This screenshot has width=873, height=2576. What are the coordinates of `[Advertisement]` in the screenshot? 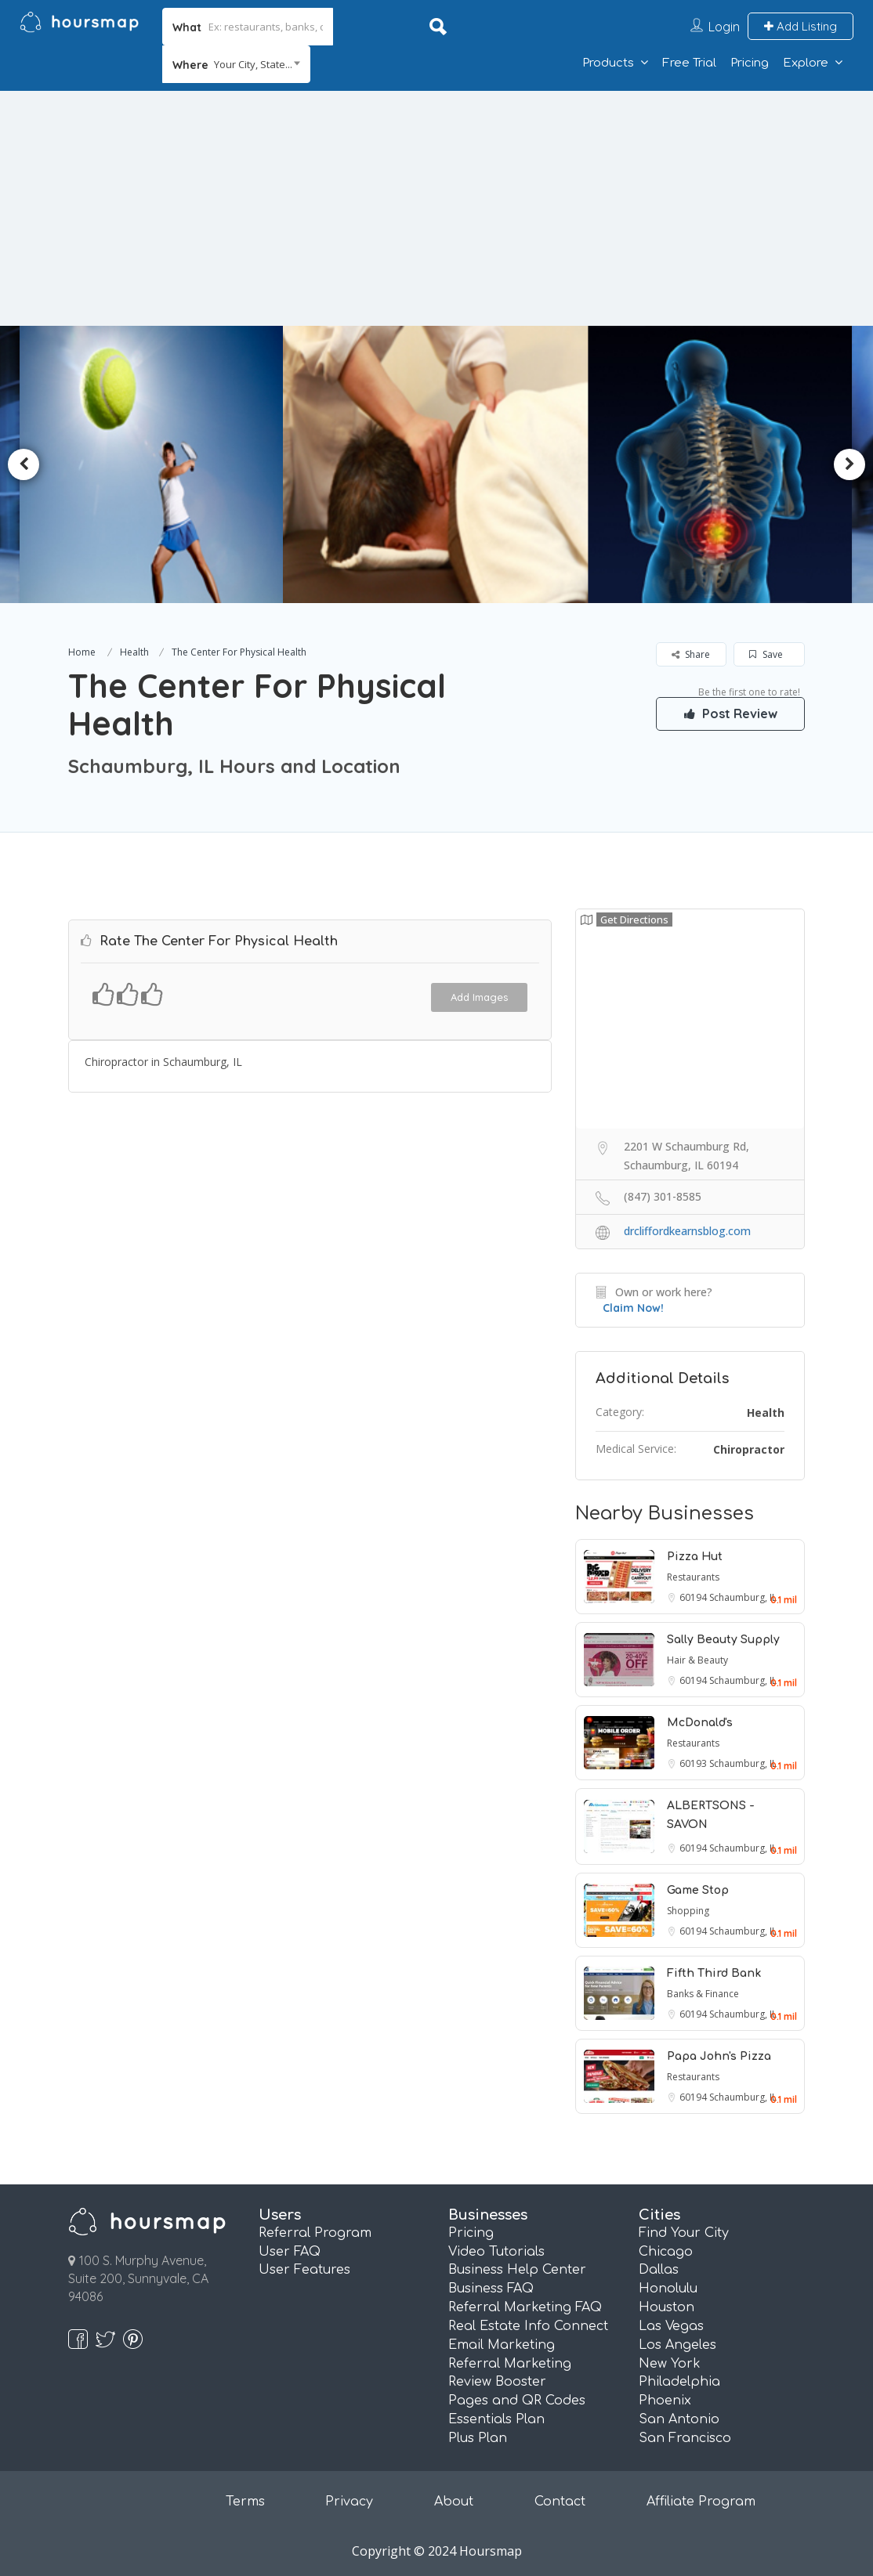 It's located at (436, 208).